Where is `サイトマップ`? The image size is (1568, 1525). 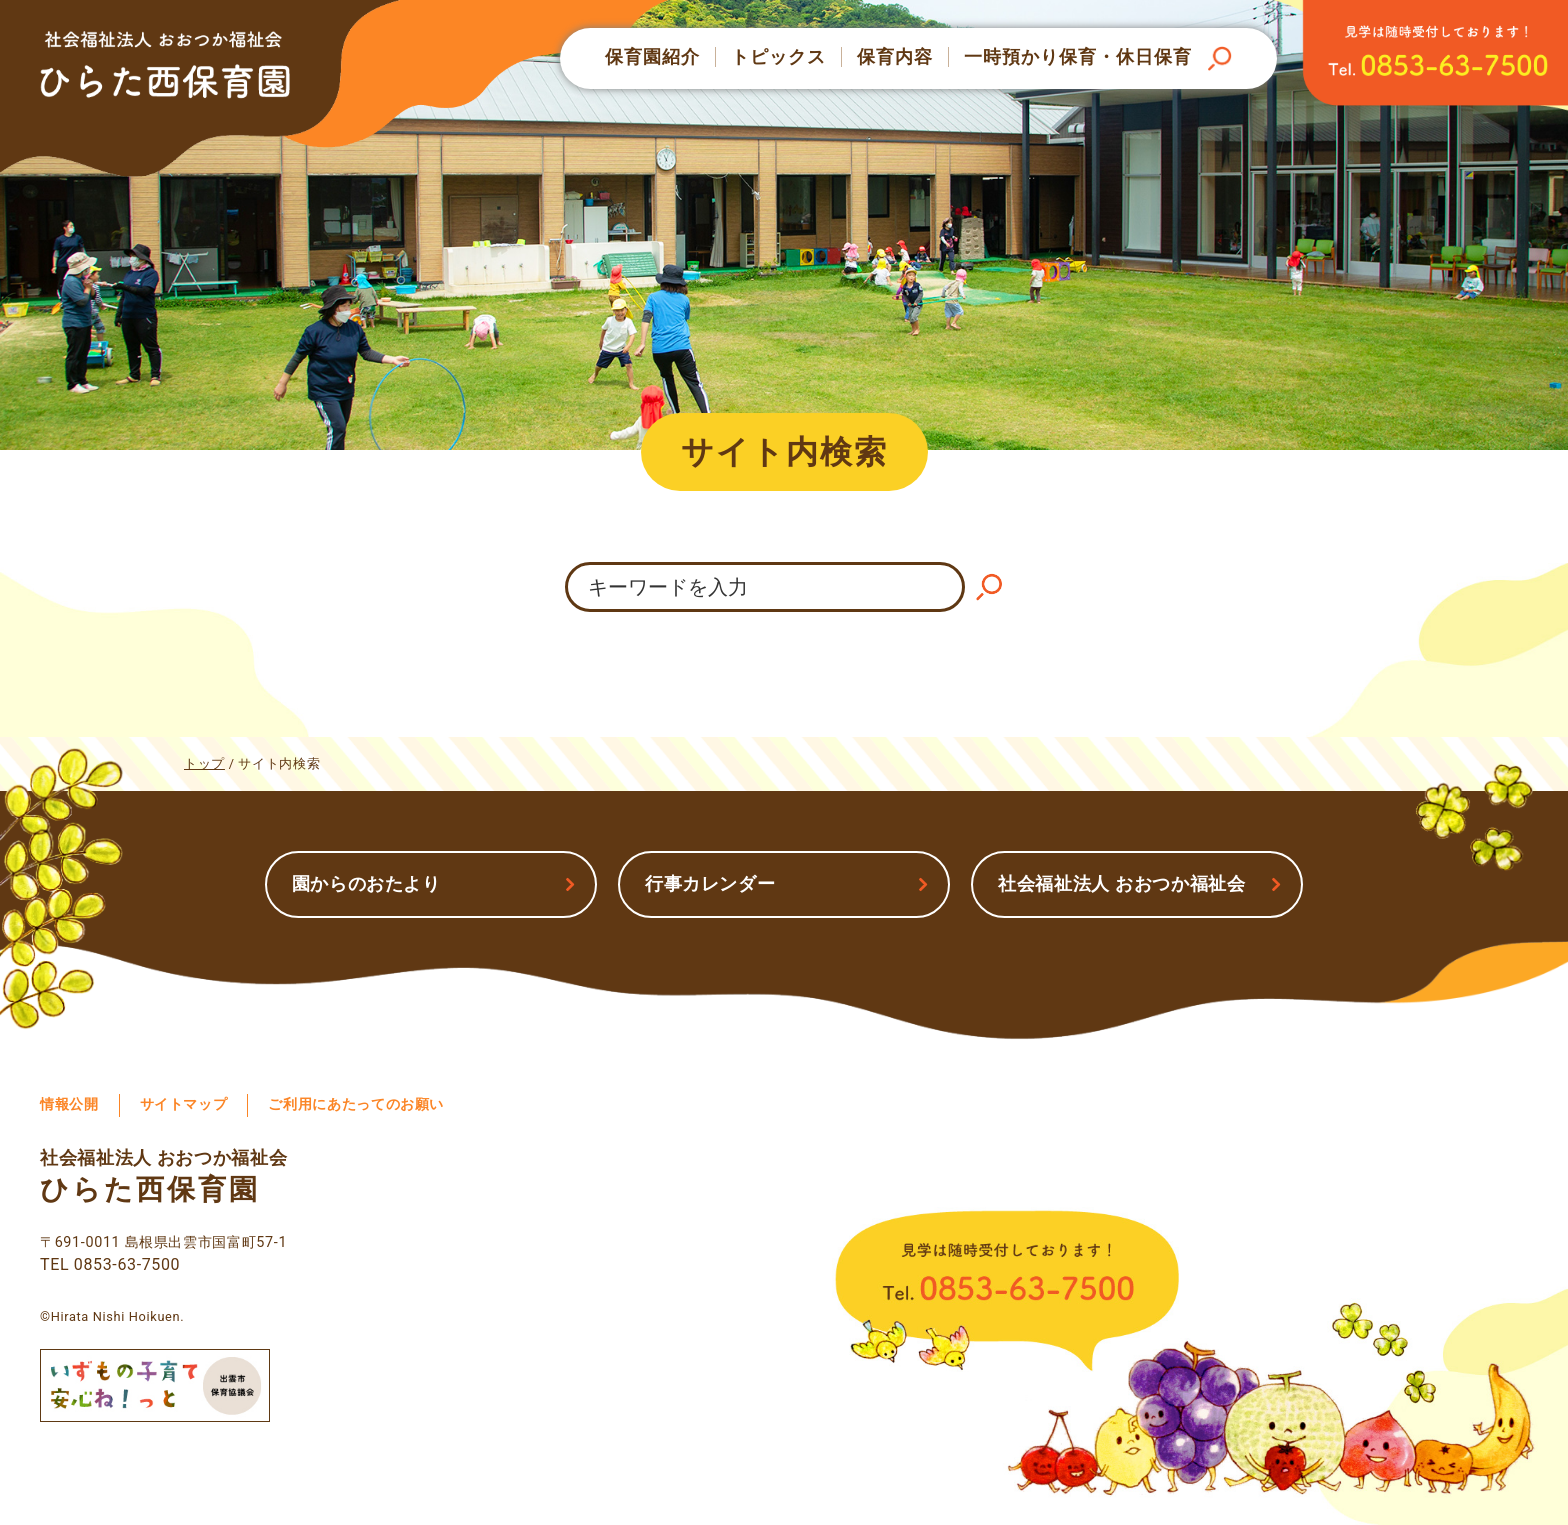 サイトマップ is located at coordinates (184, 1104).